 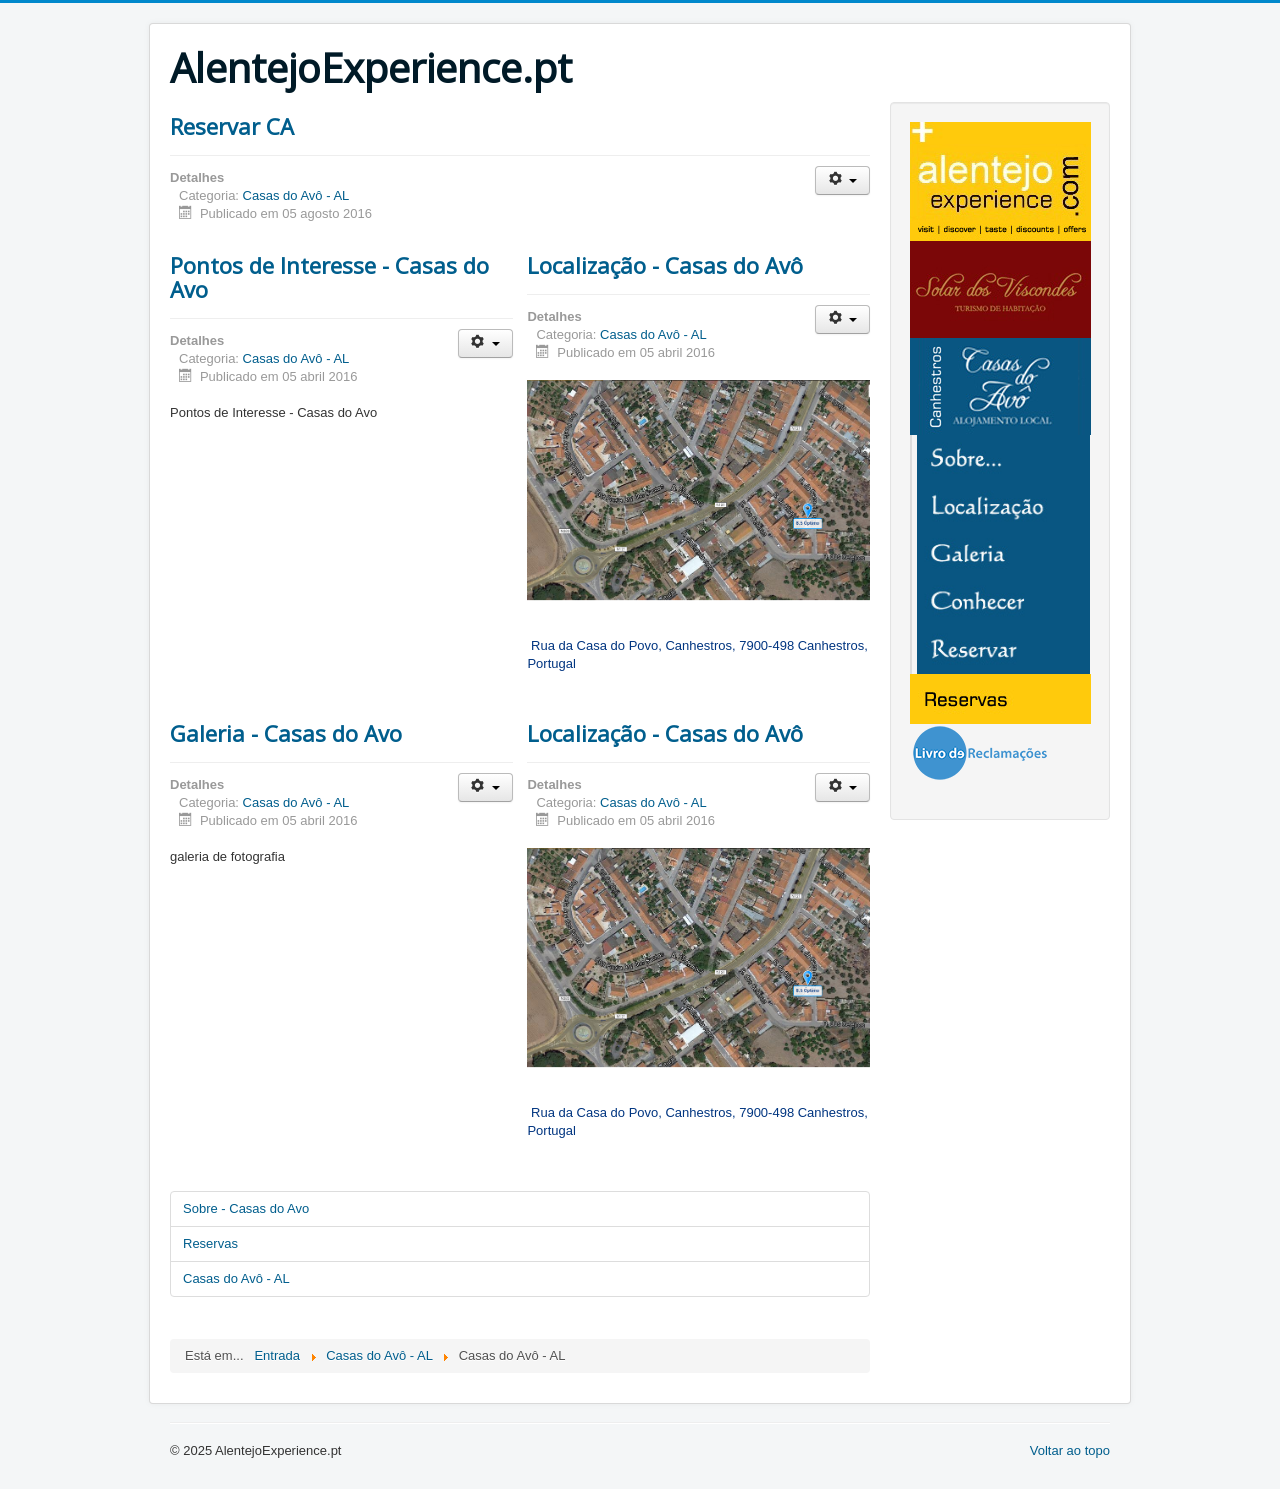 What do you see at coordinates (232, 126) in the screenshot?
I see `Reservar CA` at bounding box center [232, 126].